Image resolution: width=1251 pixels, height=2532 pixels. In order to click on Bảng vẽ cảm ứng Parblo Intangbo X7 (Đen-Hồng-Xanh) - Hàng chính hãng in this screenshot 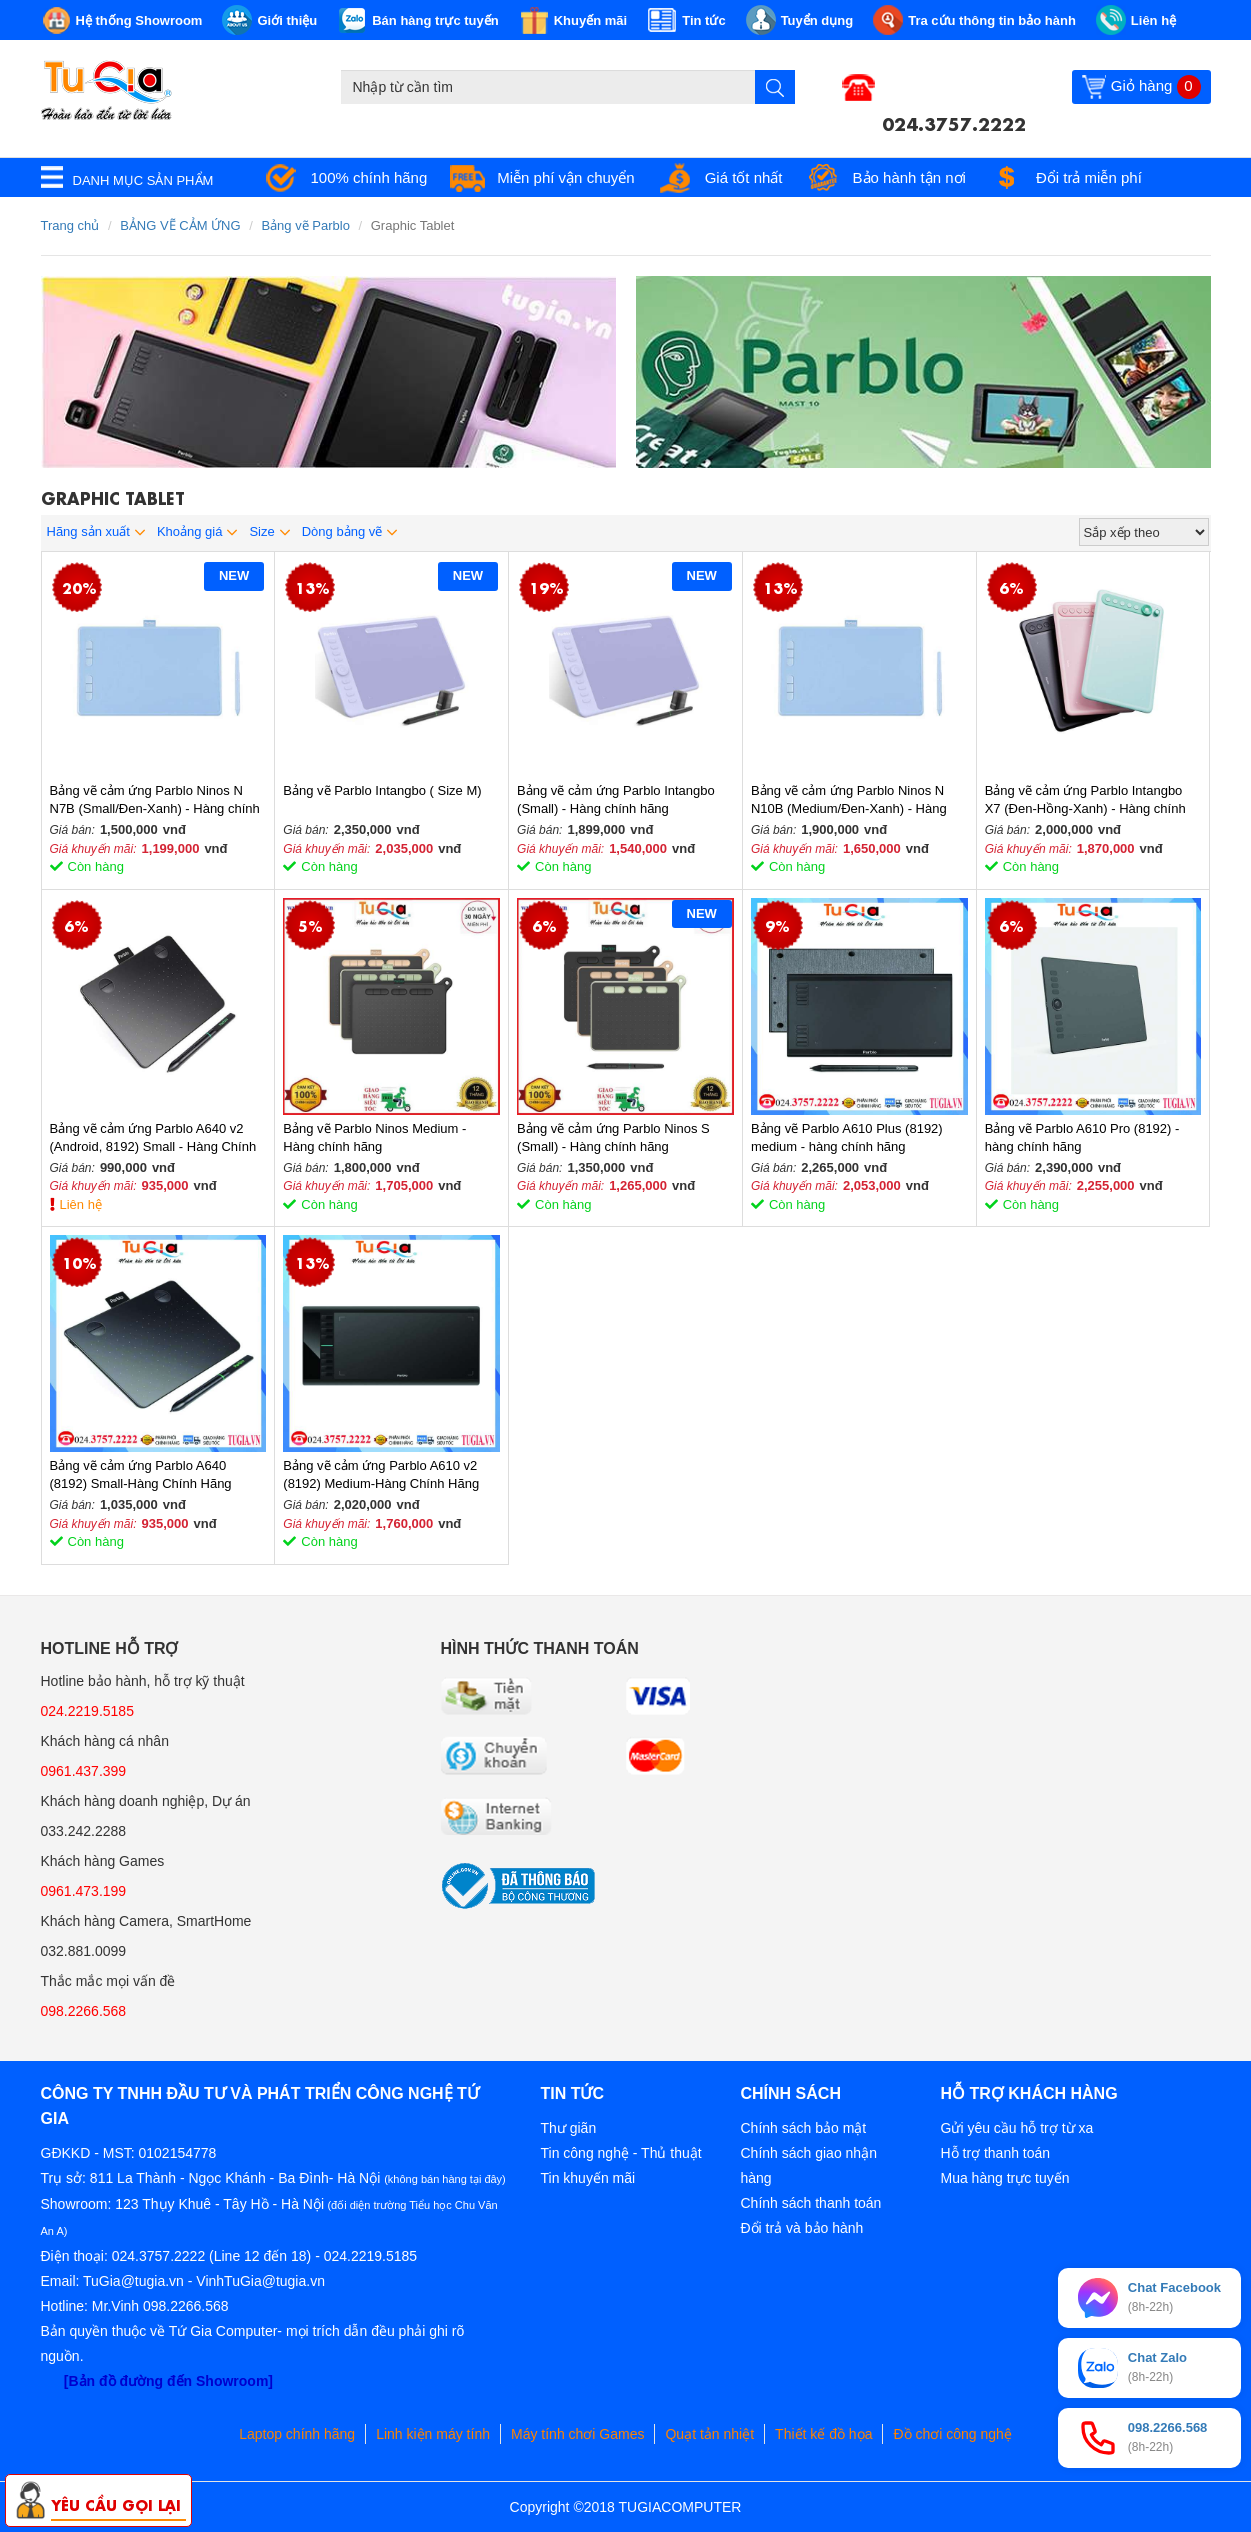, I will do `click(1085, 800)`.